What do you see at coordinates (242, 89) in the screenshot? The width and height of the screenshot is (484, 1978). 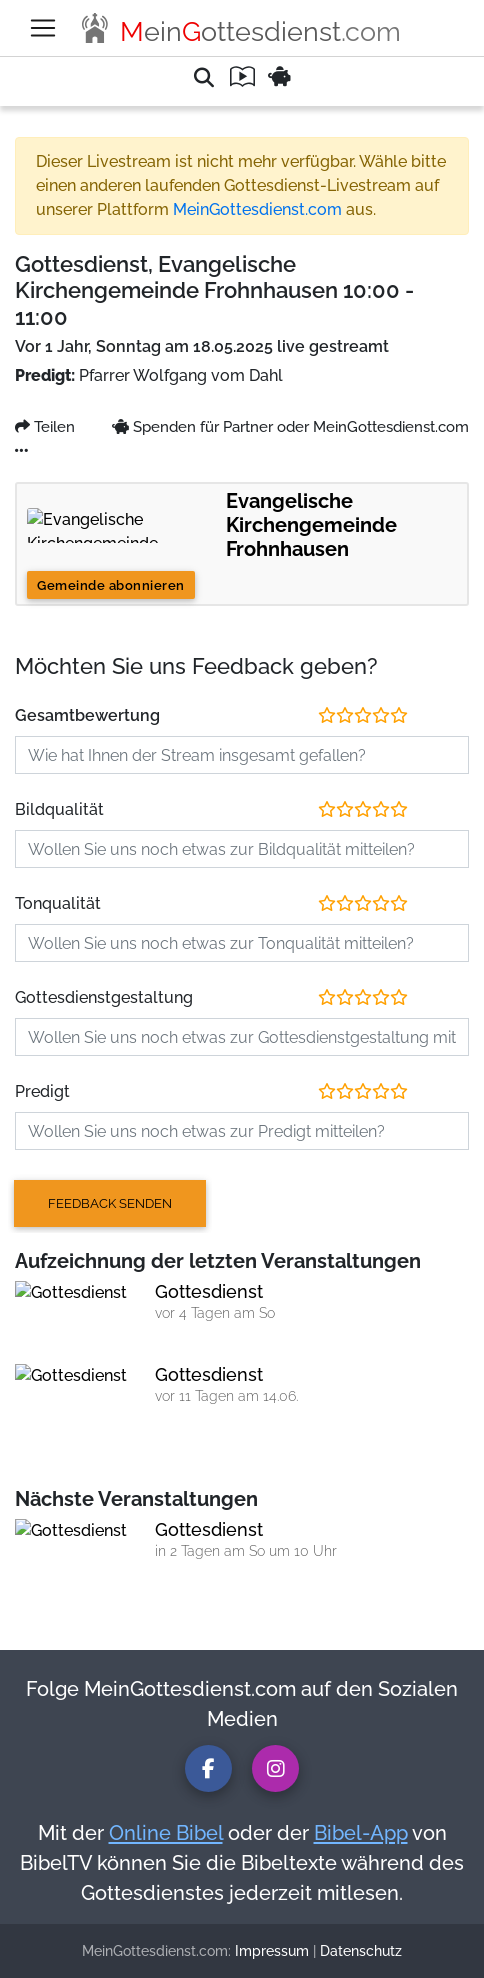 I see `[button]` at bounding box center [242, 89].